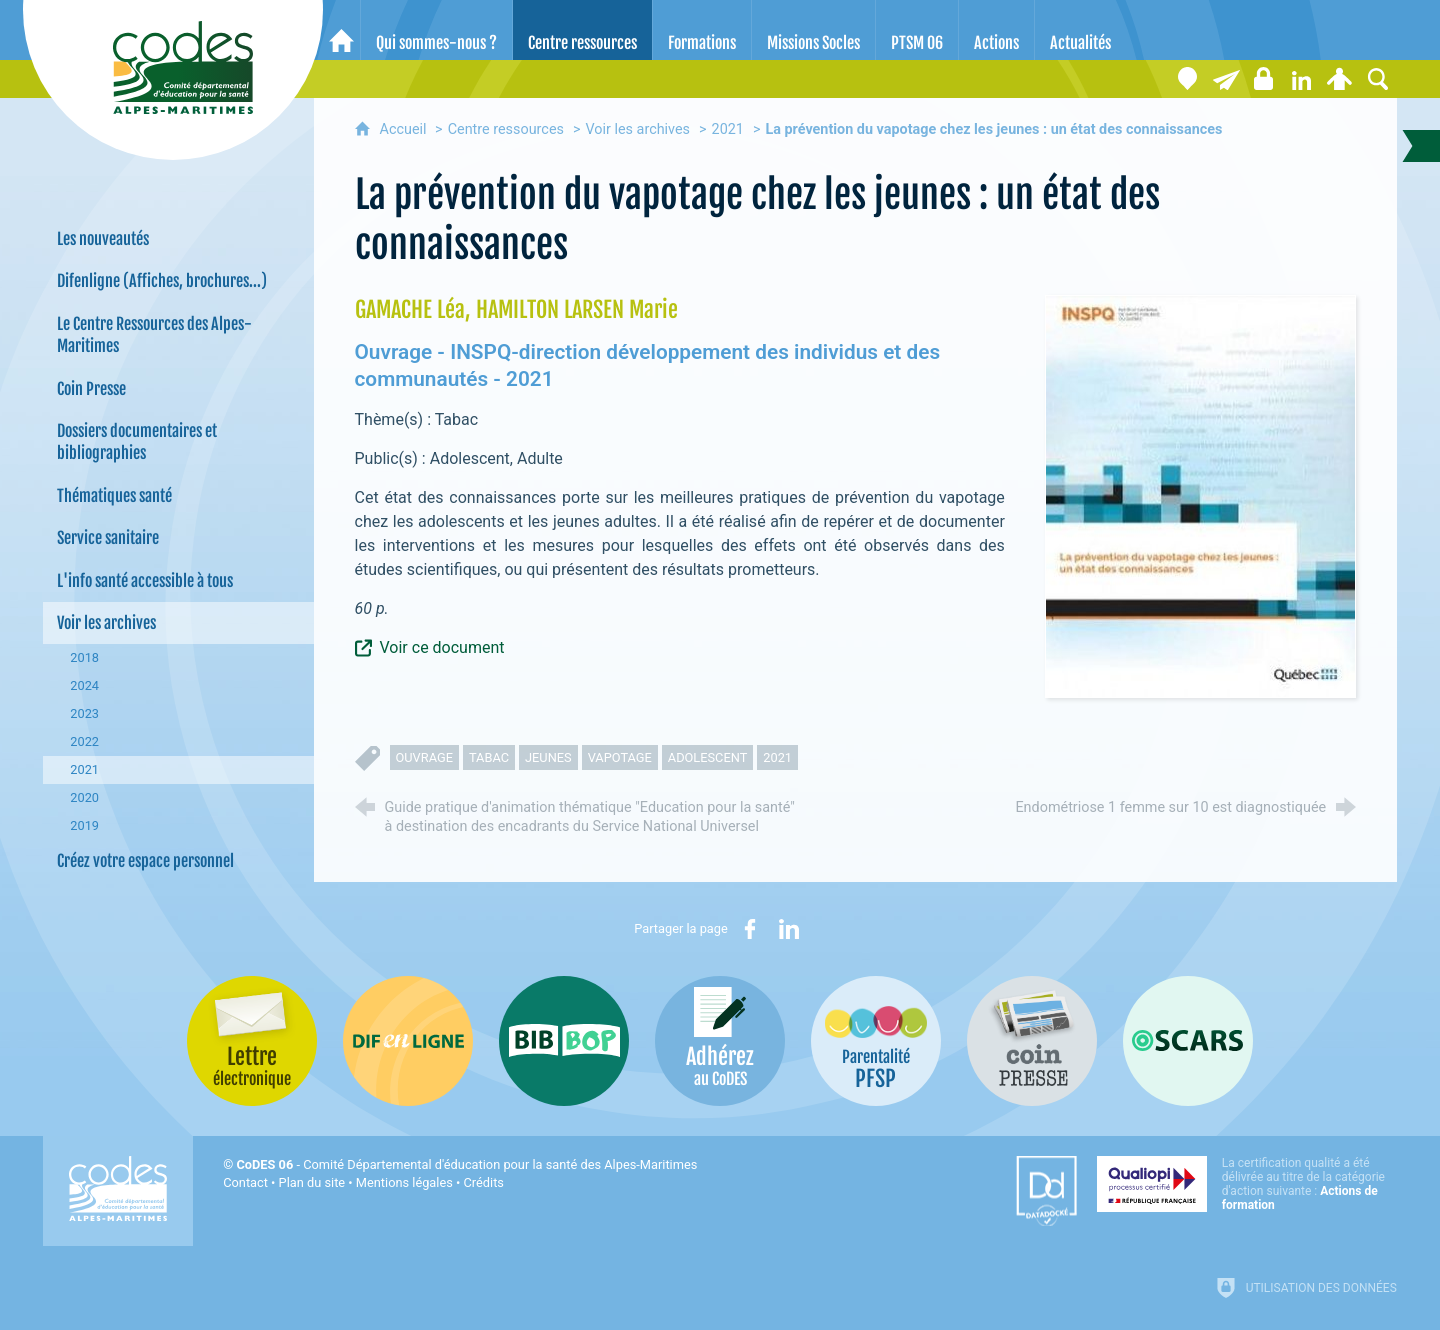  Describe the element at coordinates (750, 929) in the screenshot. I see `[Partager sur Facebook (nouvelle fenêtre)]` at that location.